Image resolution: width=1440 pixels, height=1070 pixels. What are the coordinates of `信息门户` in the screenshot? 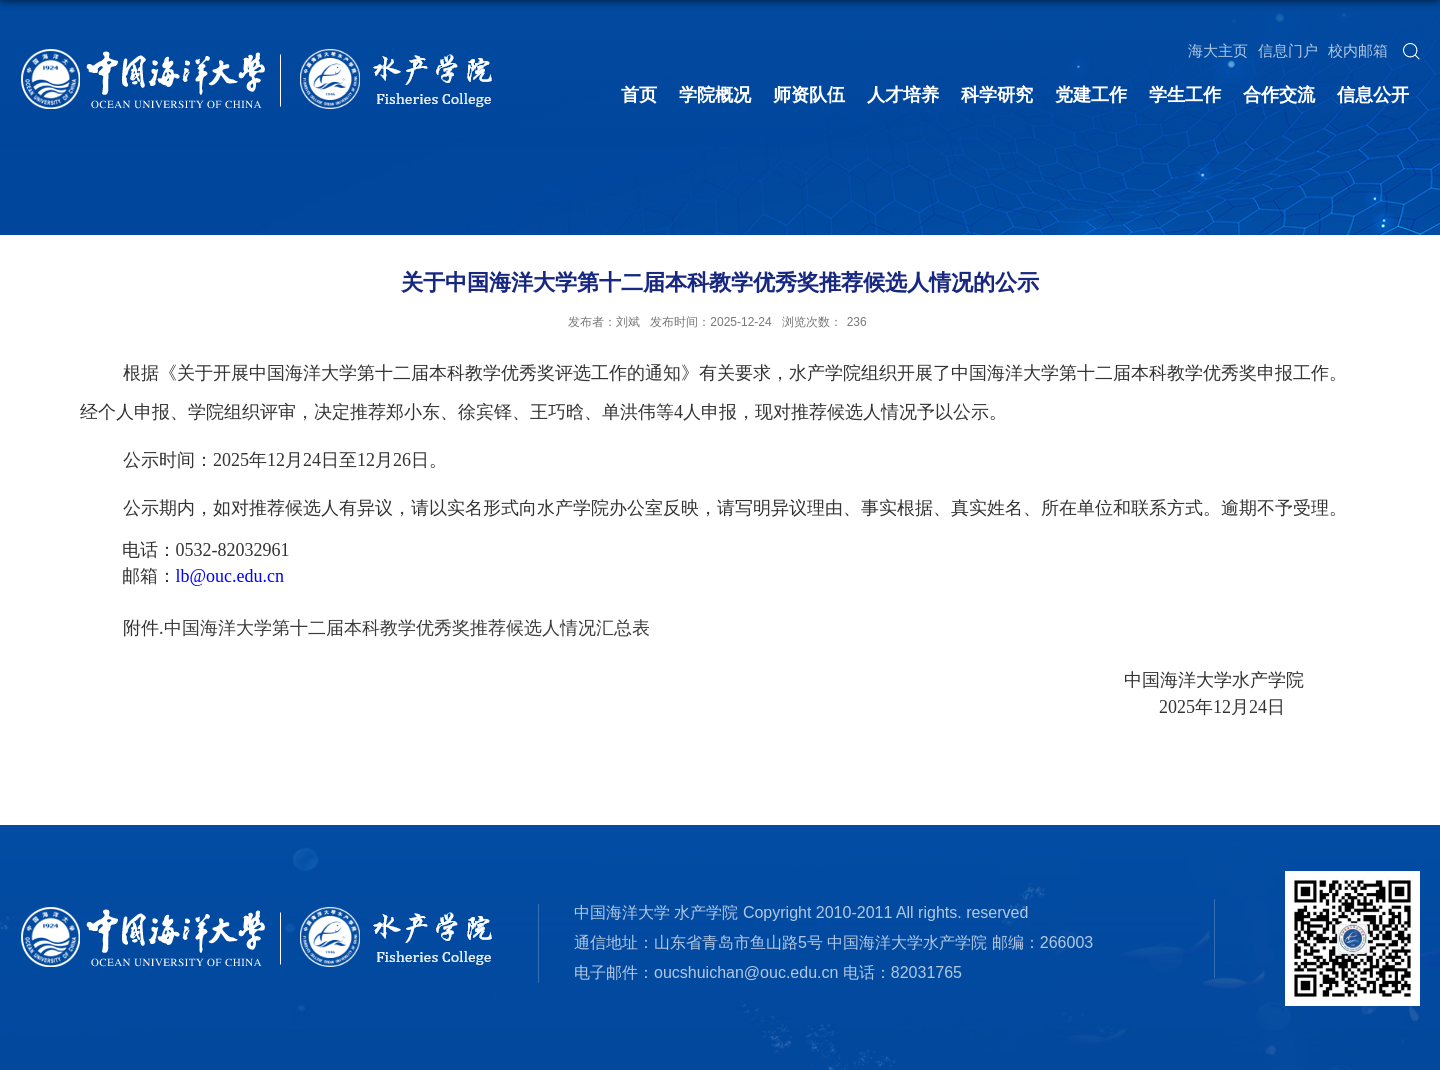 It's located at (1288, 50).